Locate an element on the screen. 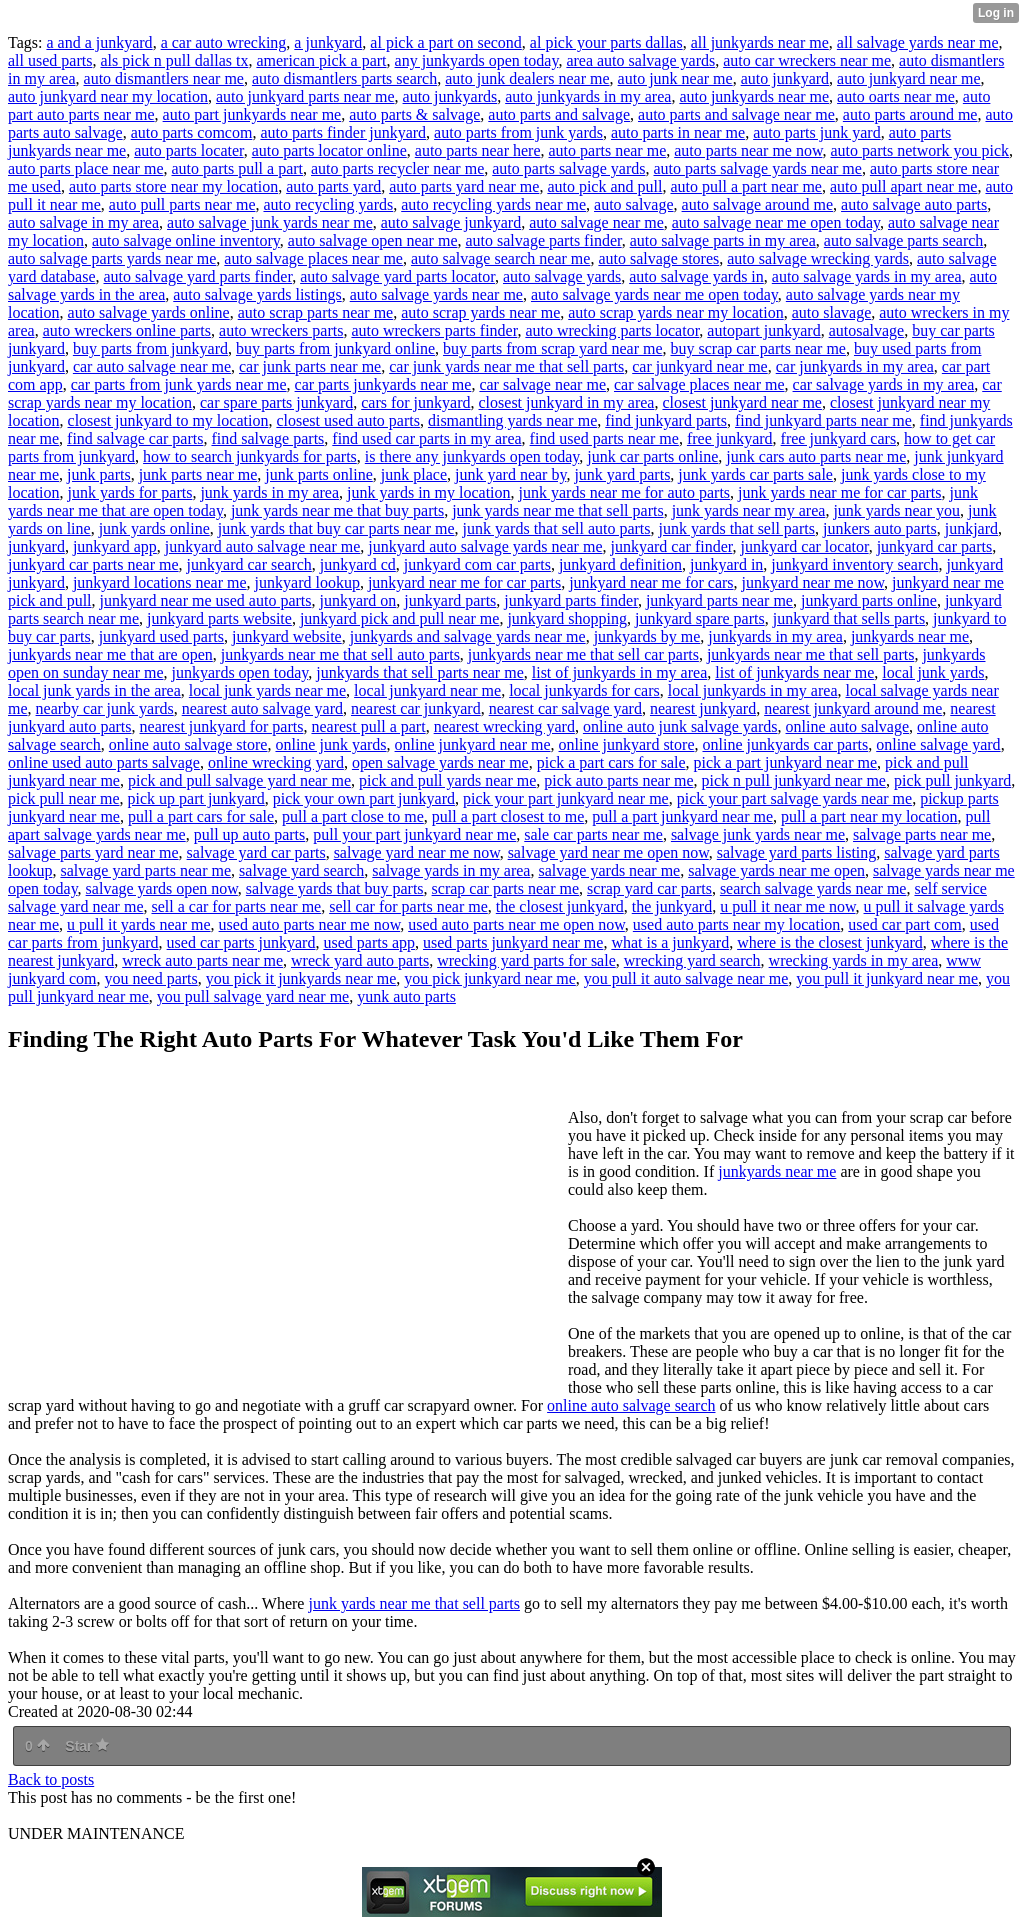  salvage yard car parts is located at coordinates (256, 852).